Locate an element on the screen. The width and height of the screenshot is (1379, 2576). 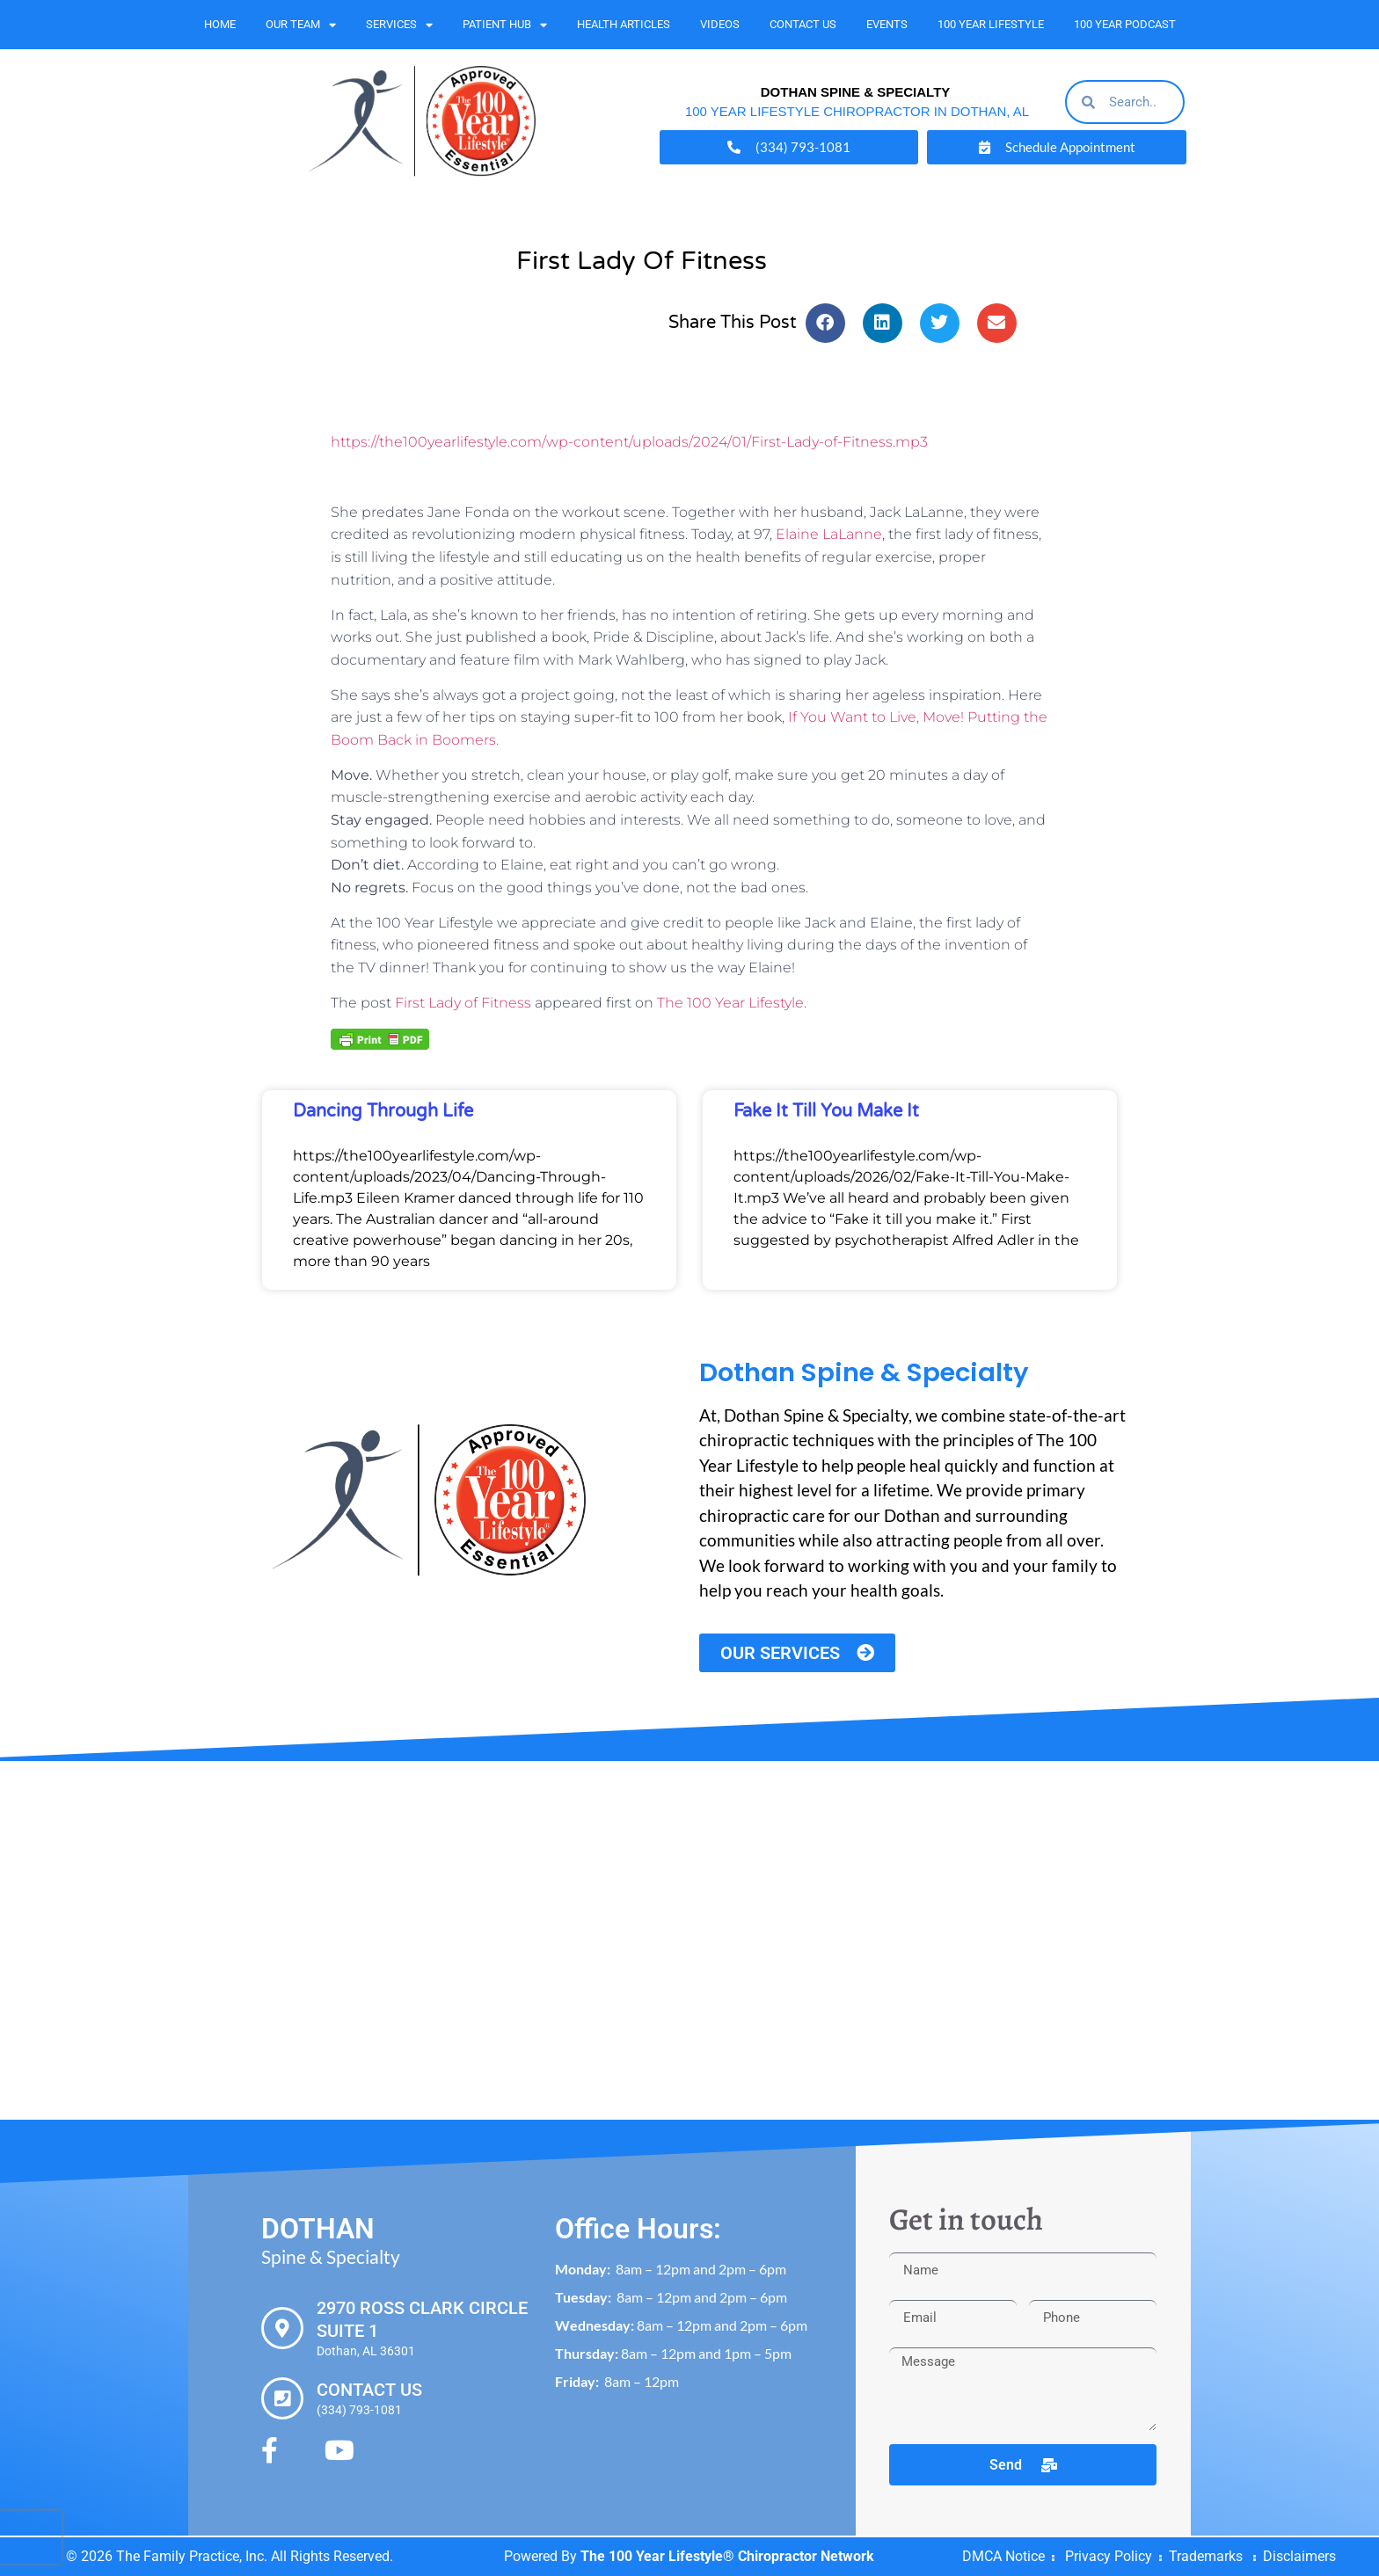
Services is located at coordinates (399, 25).